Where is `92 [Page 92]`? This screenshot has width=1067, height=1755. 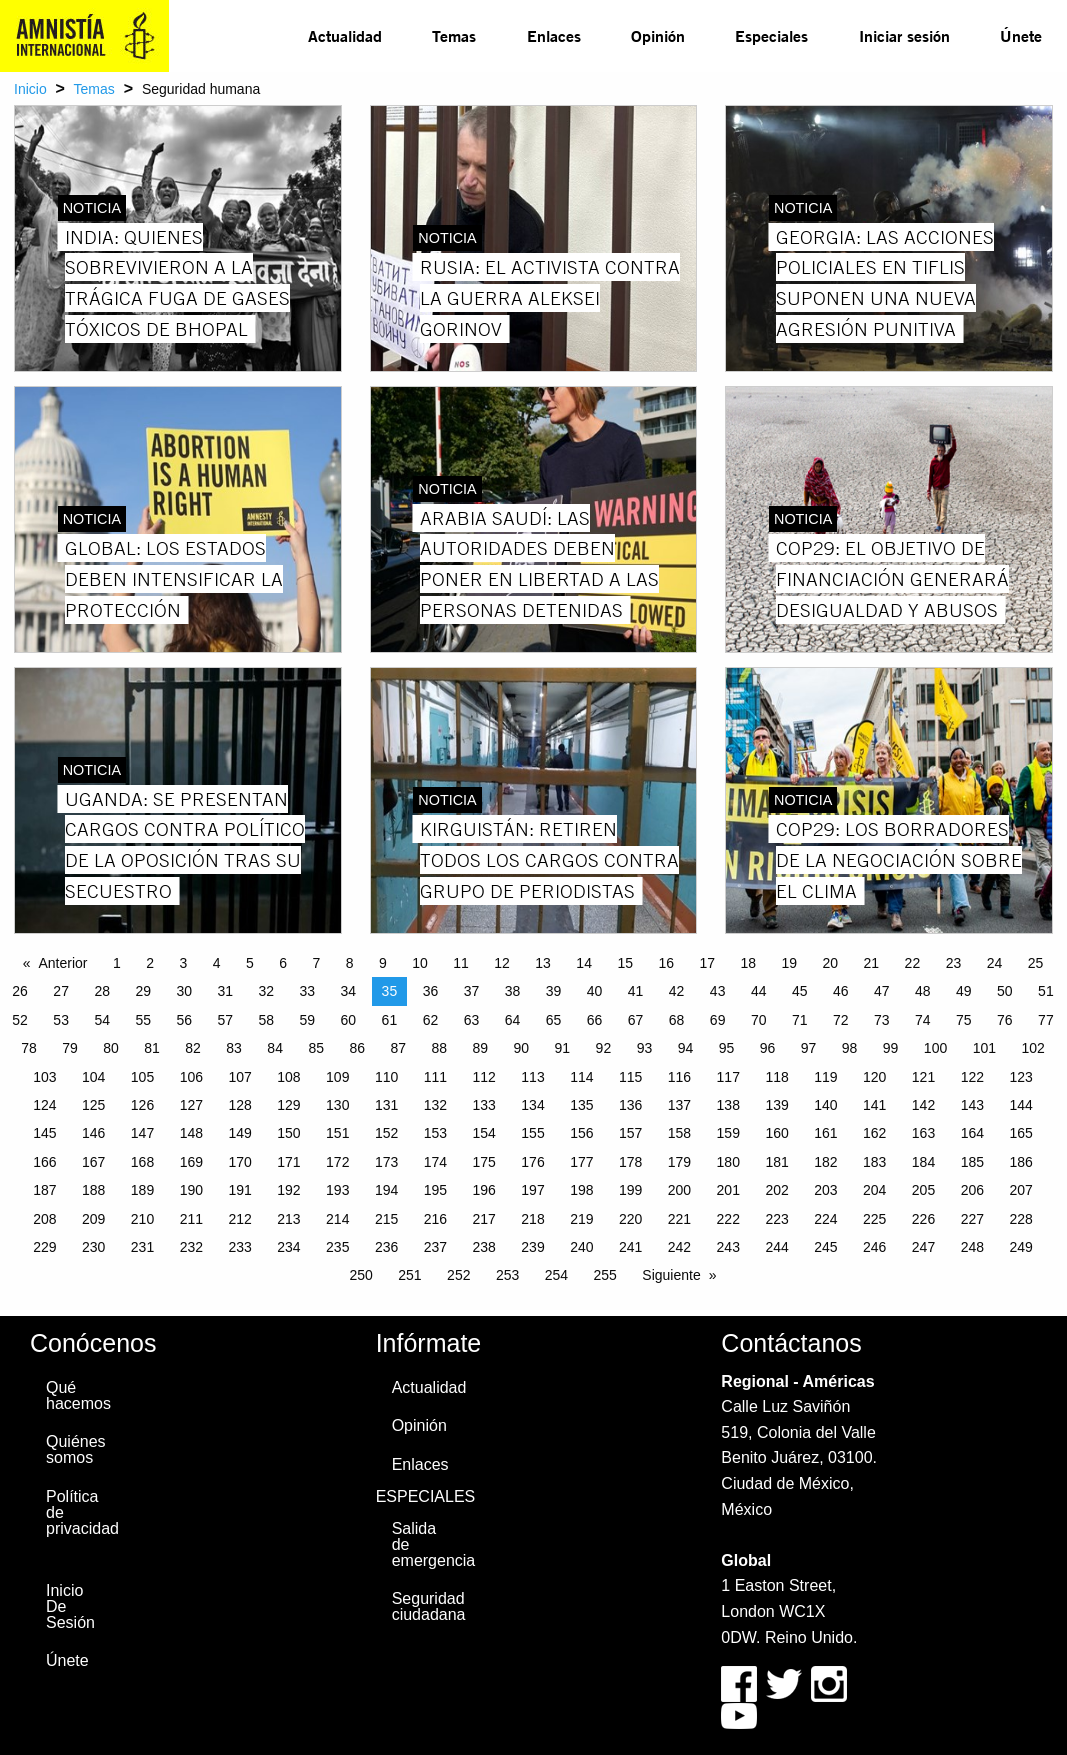
92 [Page 92] is located at coordinates (604, 1048).